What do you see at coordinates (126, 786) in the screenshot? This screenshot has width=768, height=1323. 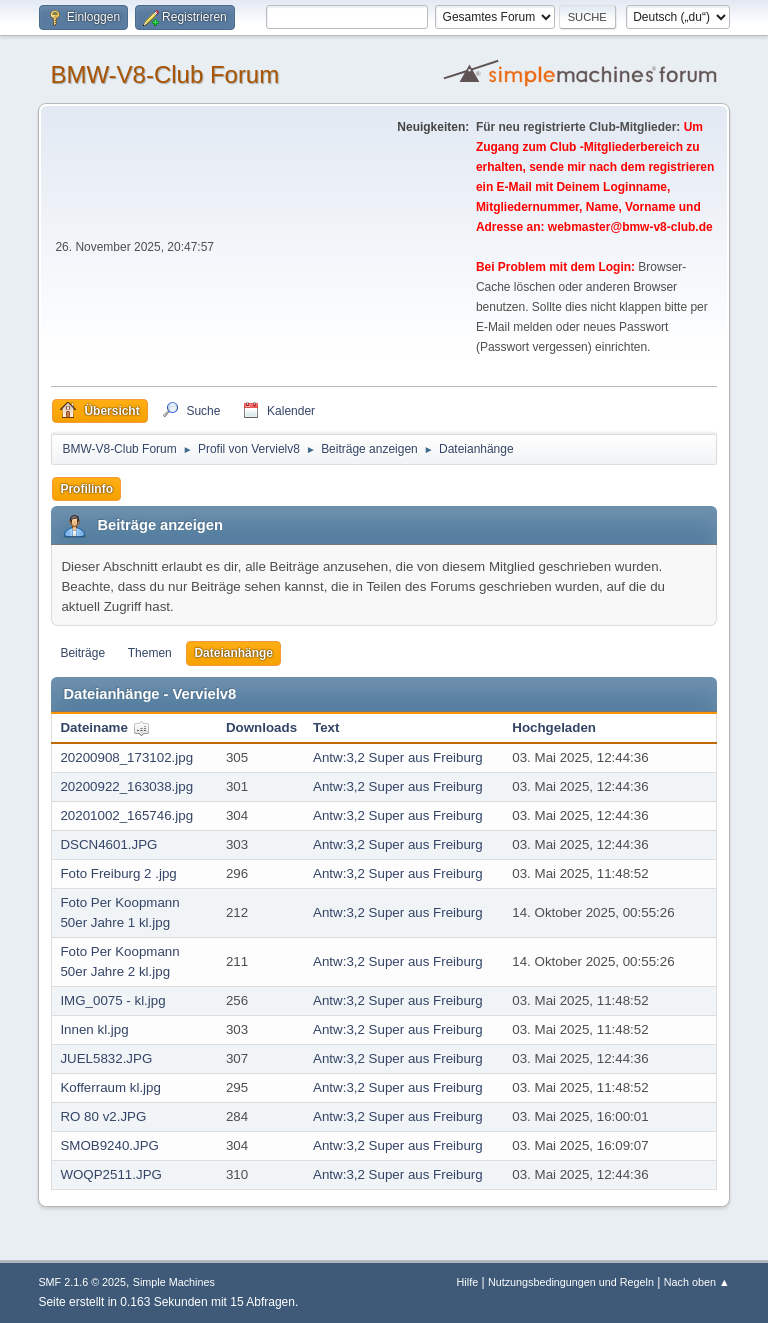 I see `20200922_163038.jpg` at bounding box center [126, 786].